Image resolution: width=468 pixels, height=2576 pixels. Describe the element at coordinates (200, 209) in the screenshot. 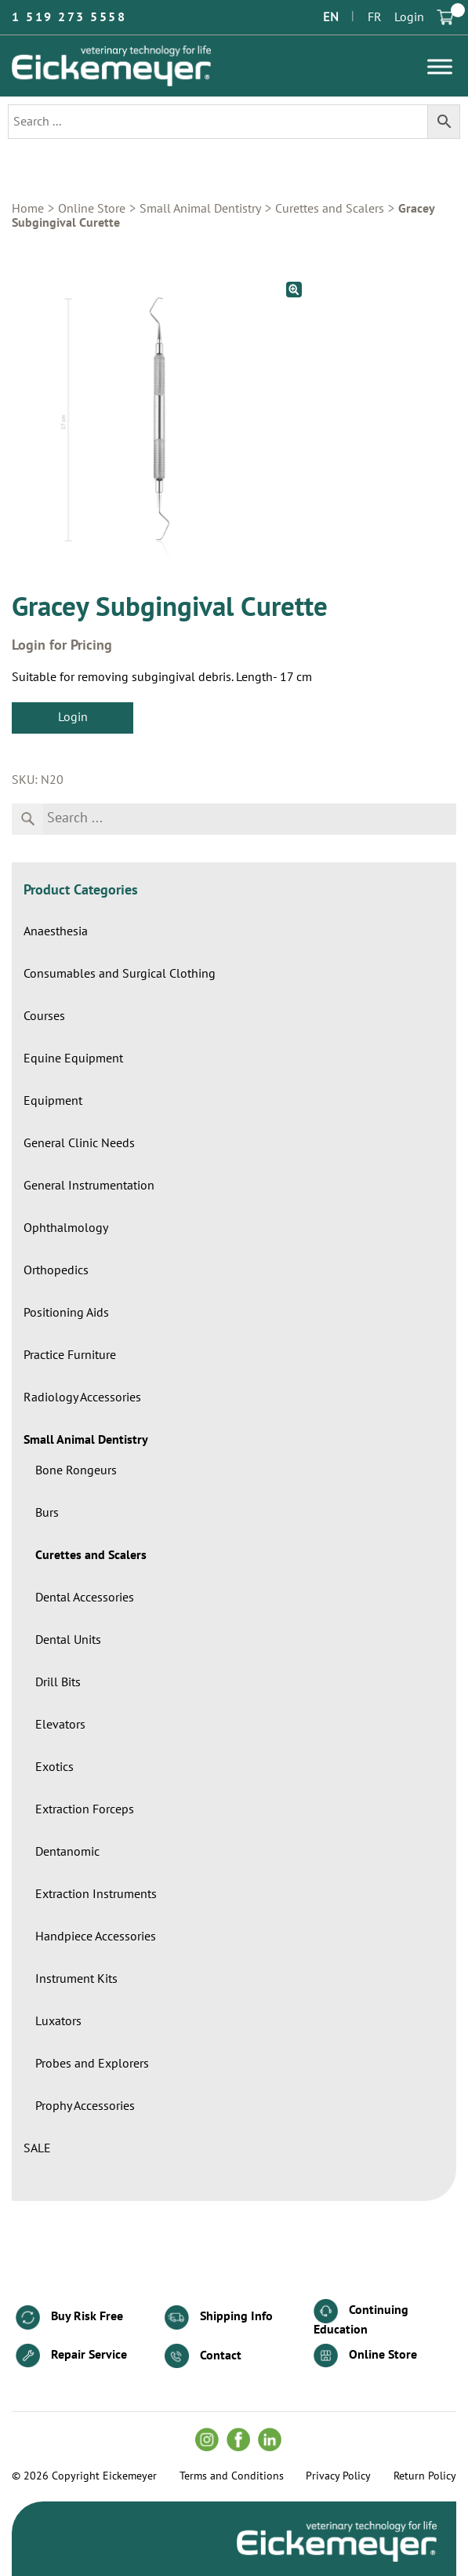

I see `Small Animal Dentistry` at that location.